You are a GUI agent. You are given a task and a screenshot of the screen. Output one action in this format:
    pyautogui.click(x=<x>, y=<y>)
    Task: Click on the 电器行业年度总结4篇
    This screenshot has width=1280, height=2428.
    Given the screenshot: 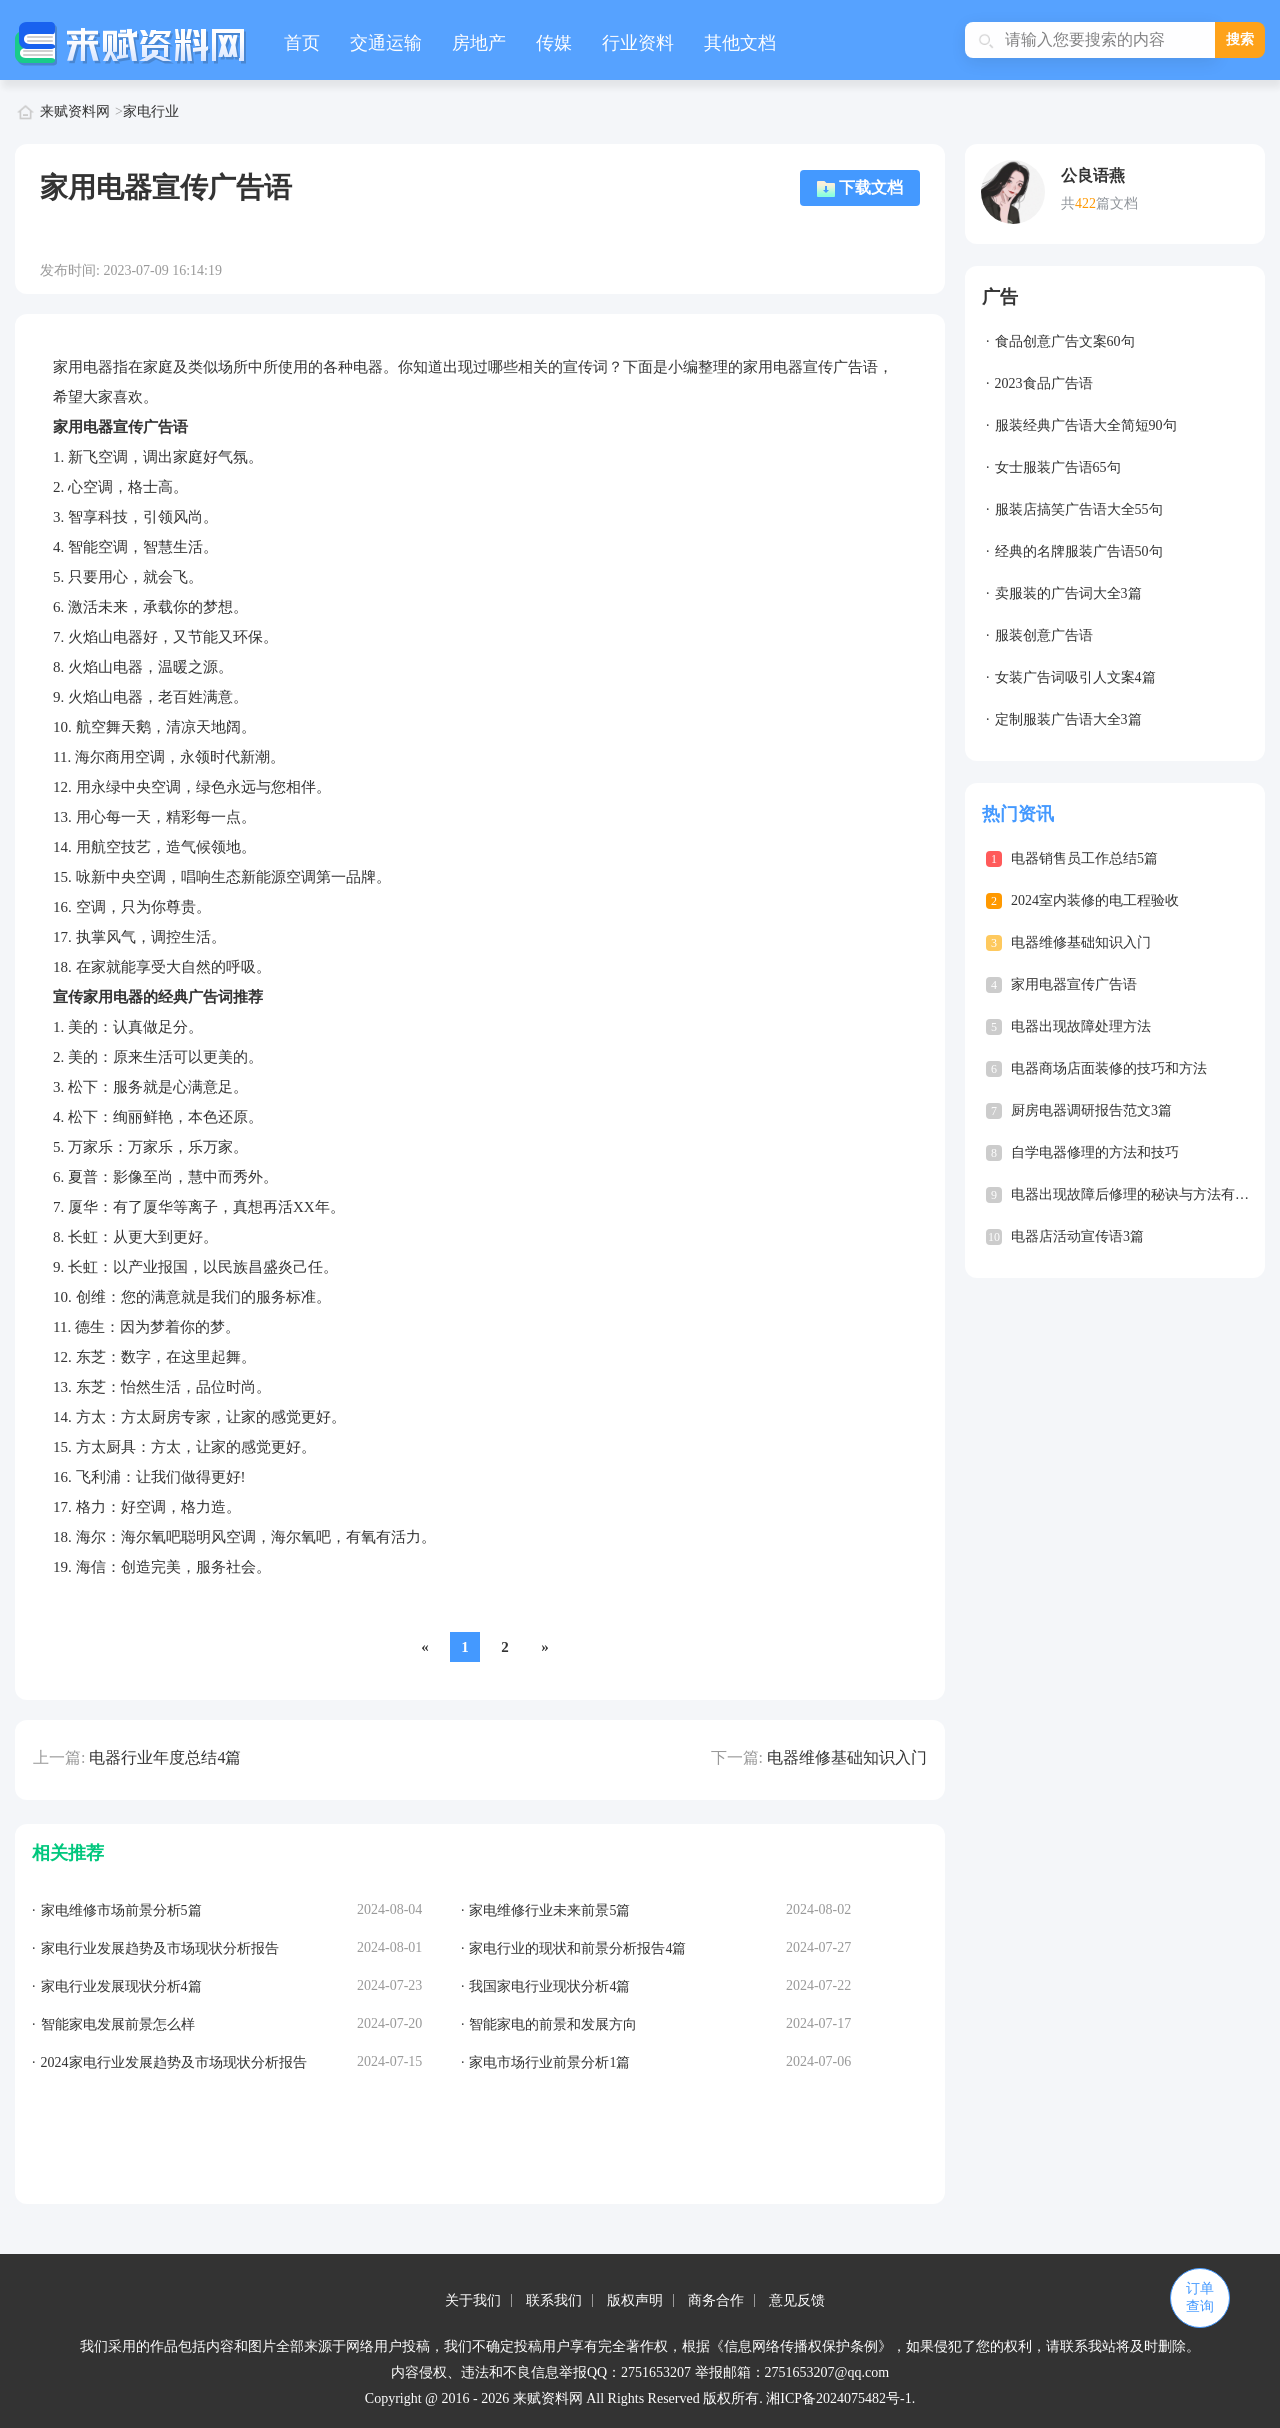 What is the action you would take?
    pyautogui.click(x=165, y=1757)
    